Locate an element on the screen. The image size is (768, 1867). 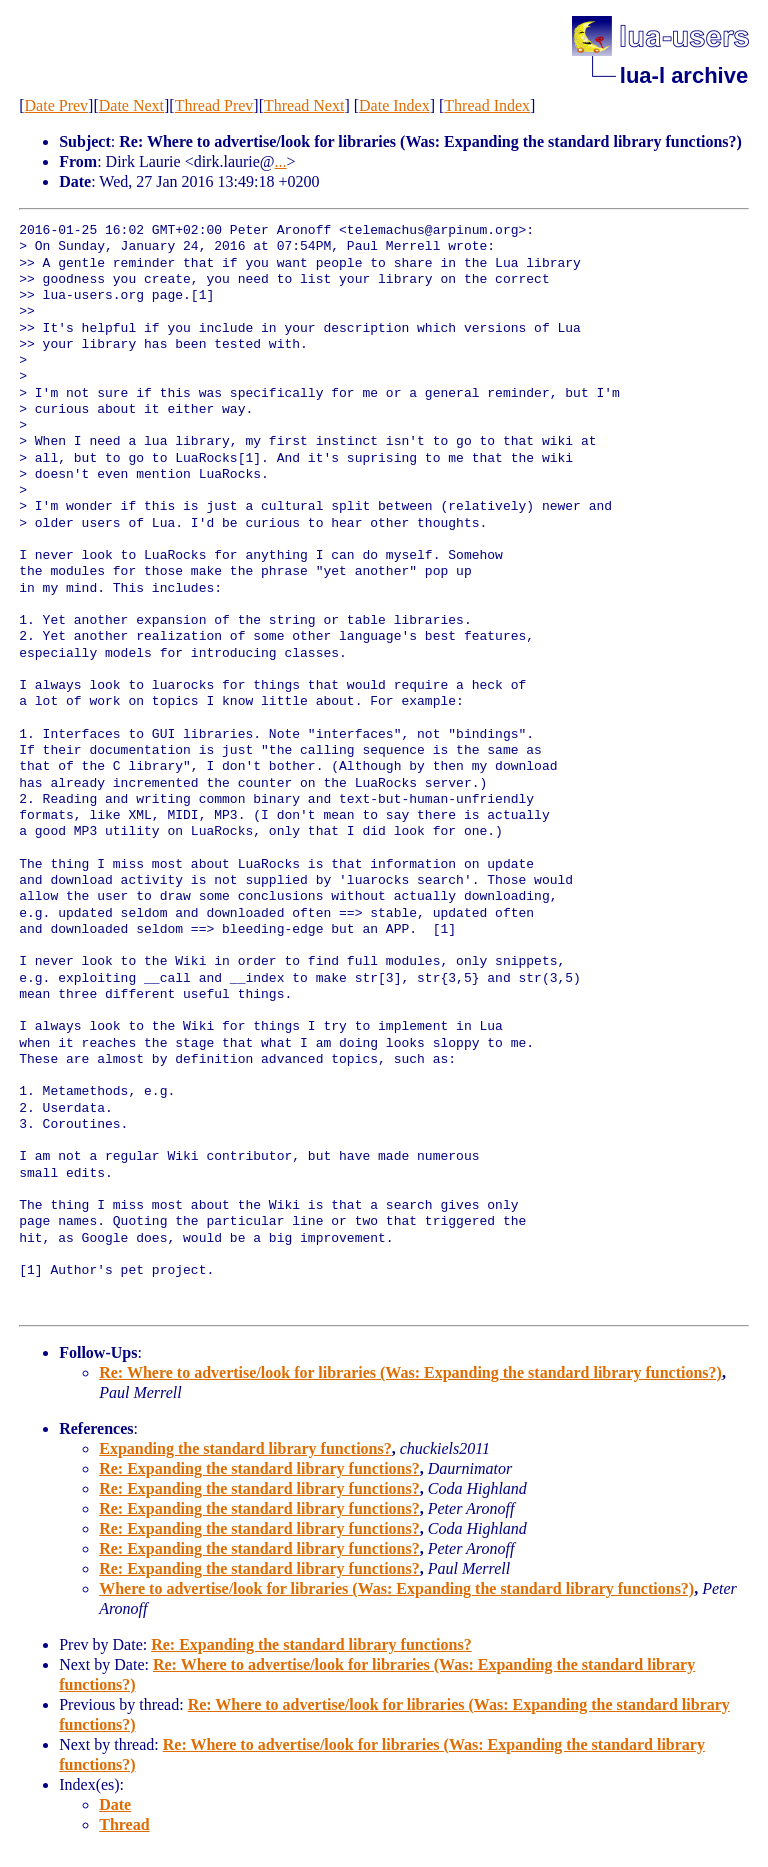
lua-l archive is located at coordinates (684, 75).